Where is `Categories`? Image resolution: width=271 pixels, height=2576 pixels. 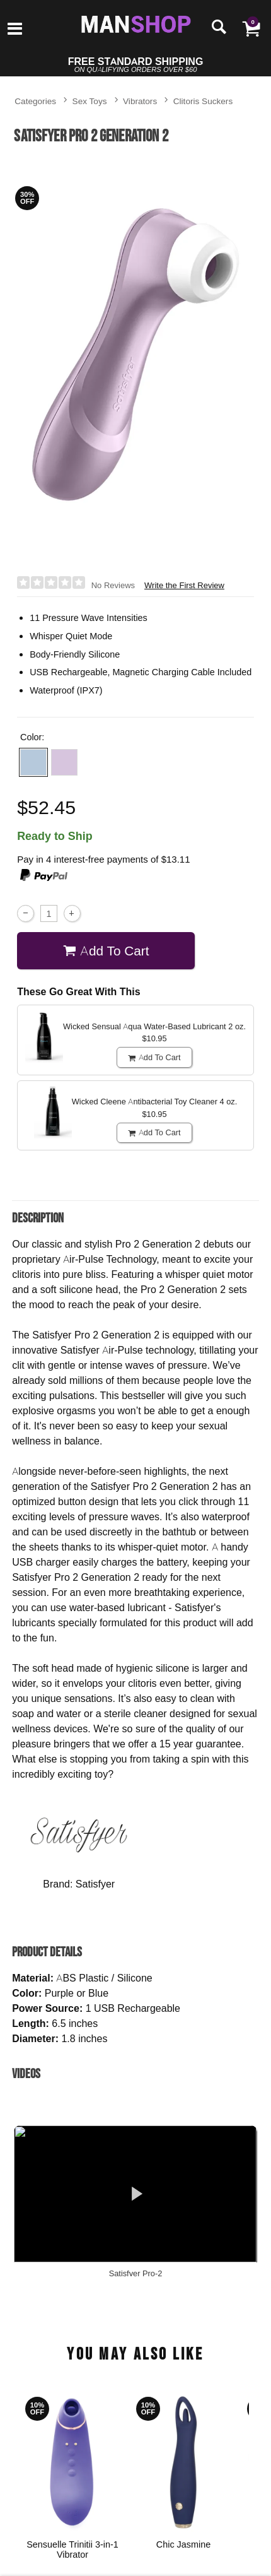 Categories is located at coordinates (35, 100).